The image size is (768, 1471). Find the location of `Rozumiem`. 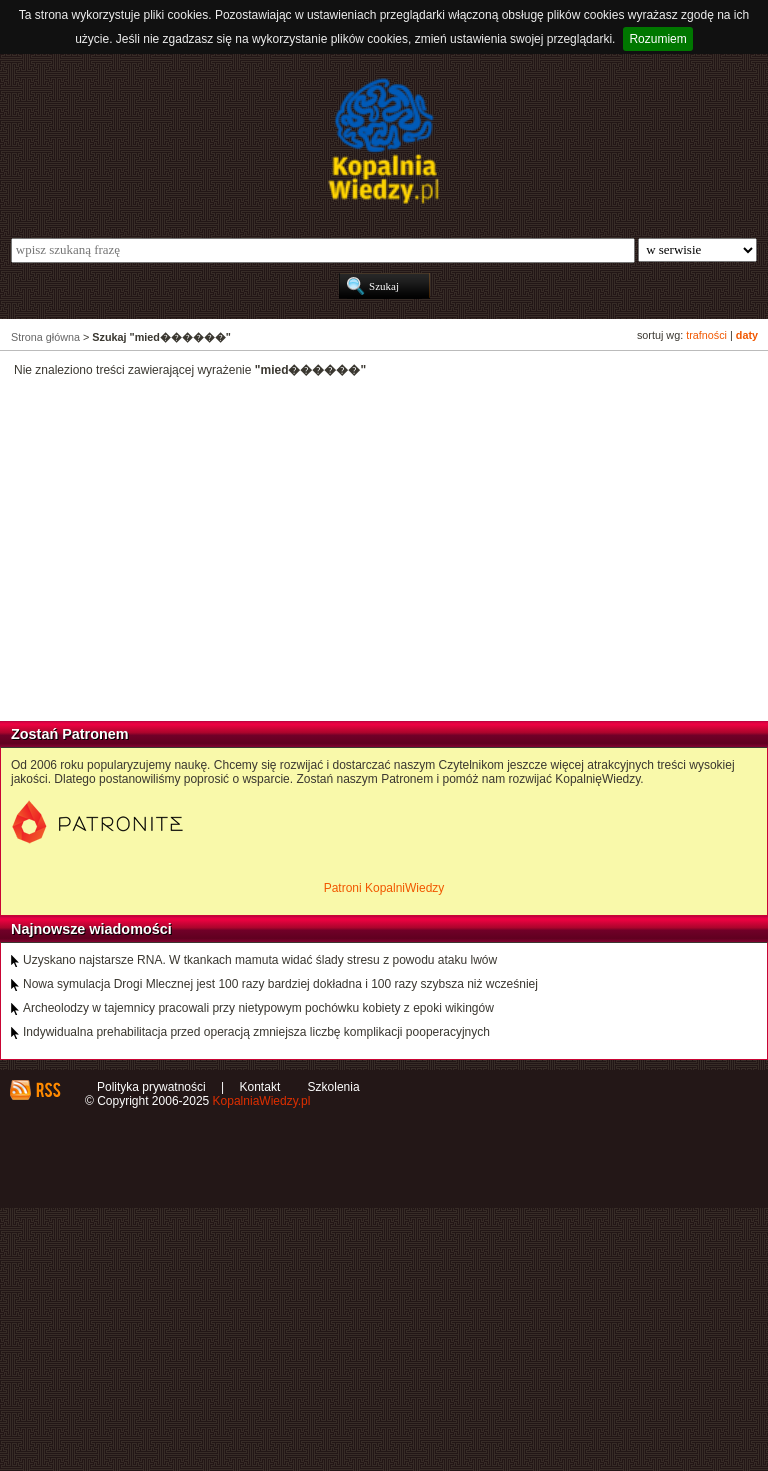

Rozumiem is located at coordinates (657, 39).